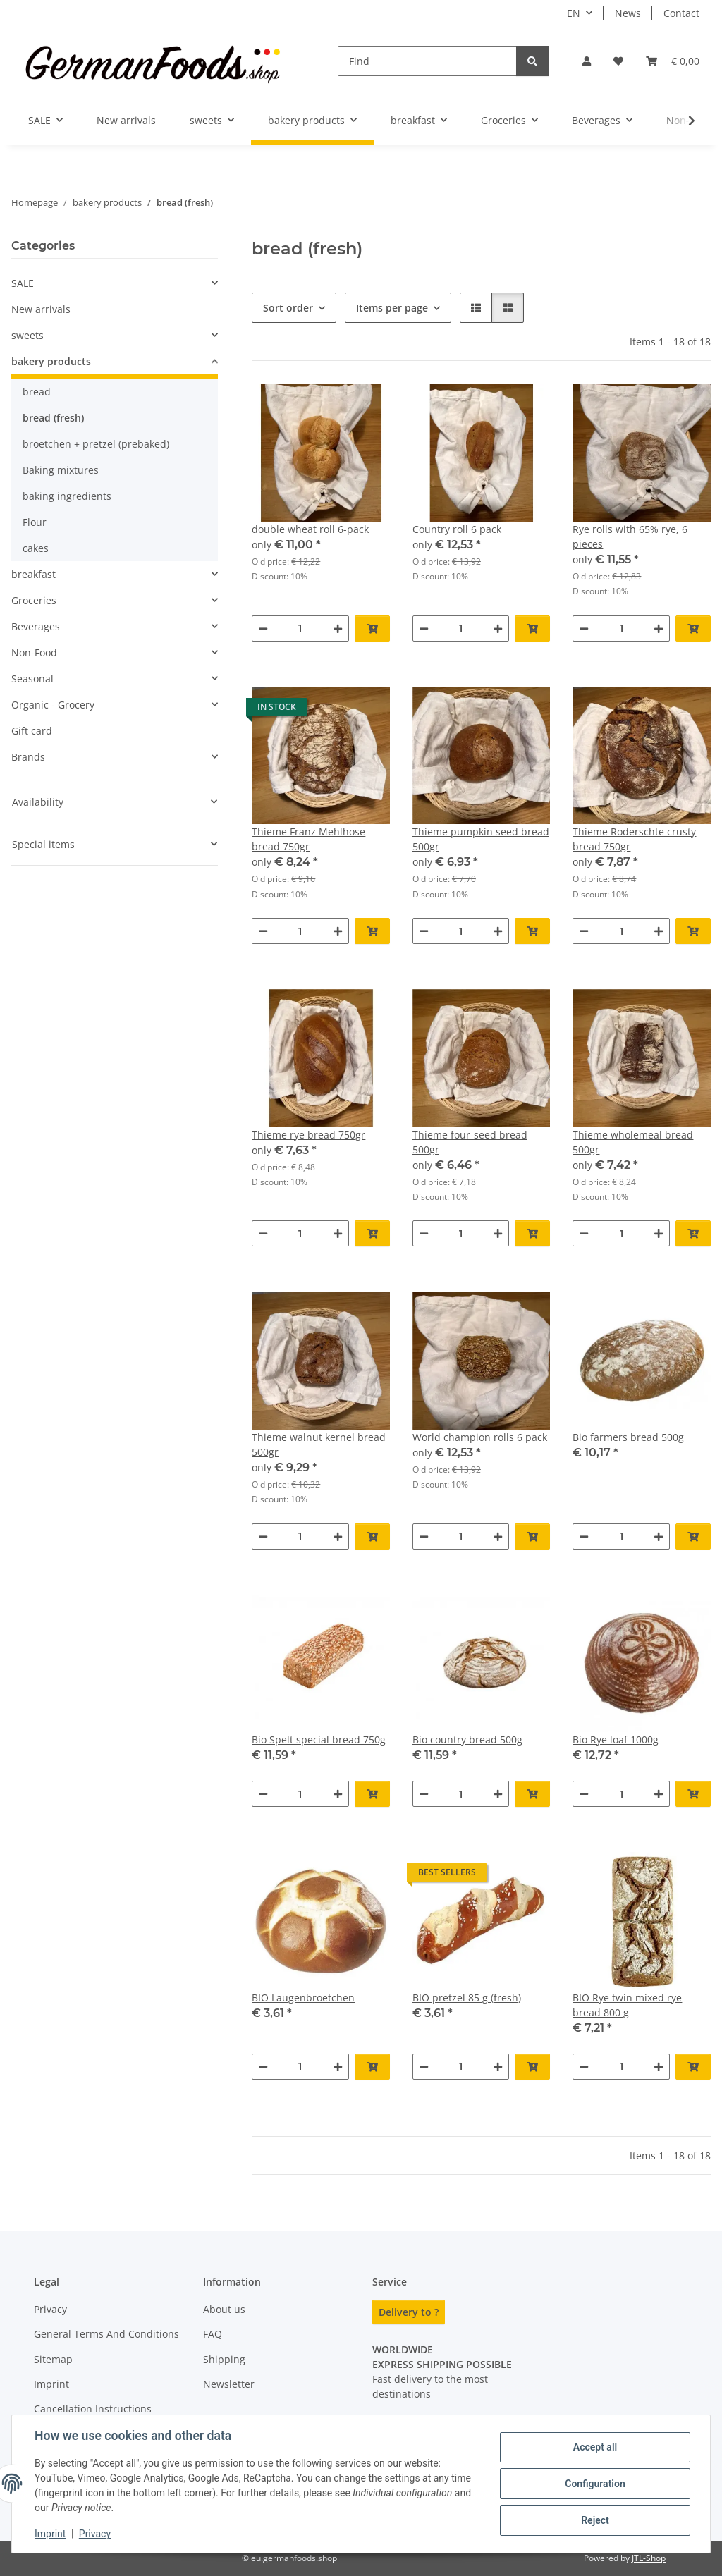  I want to click on Thieme wholemeal bread 500gr, so click(633, 1142).